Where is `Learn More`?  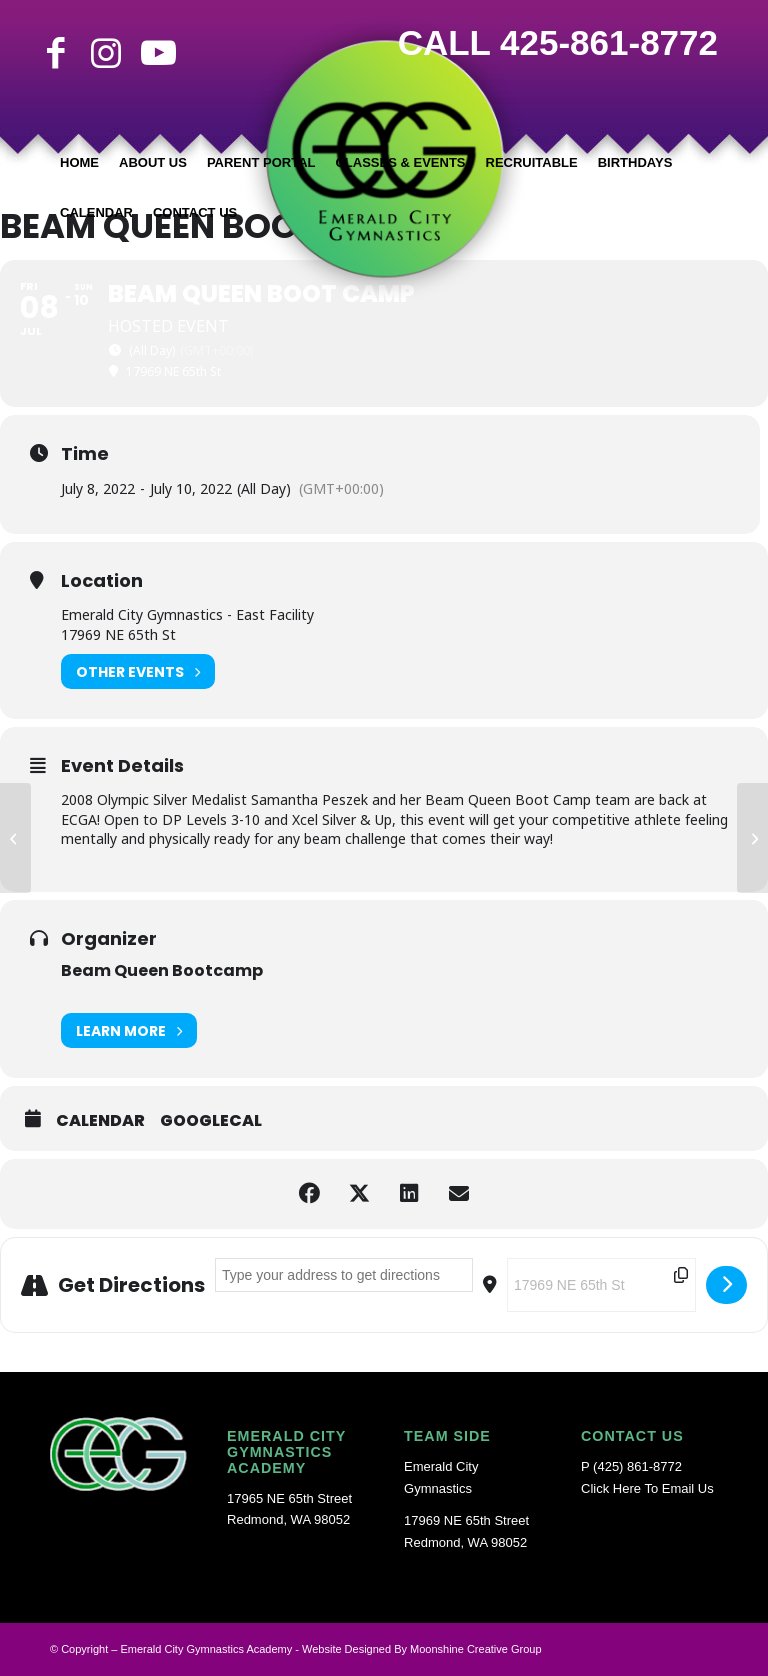 Learn More is located at coordinates (129, 1030).